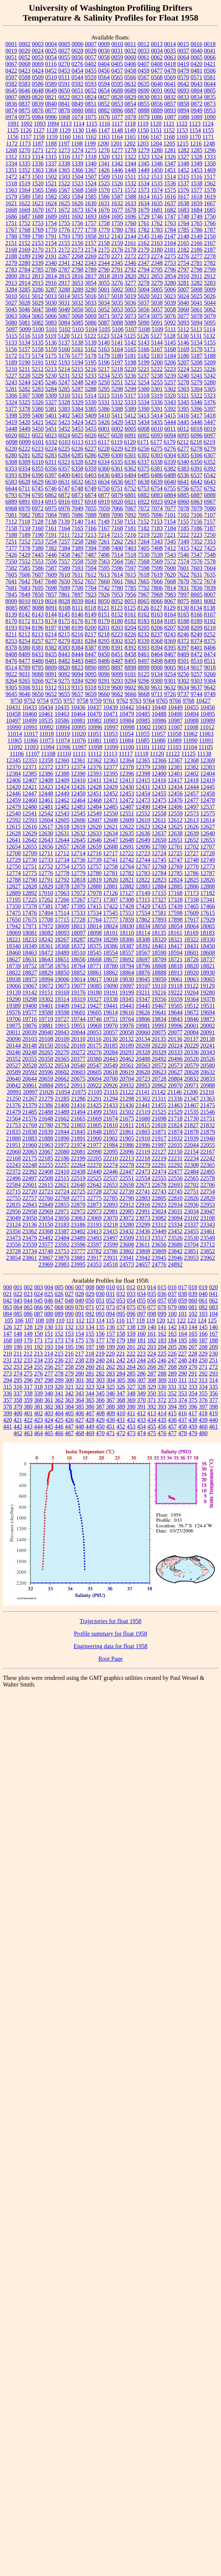 The height and width of the screenshot is (2576, 221). I want to click on 184, so click(172, 1340).